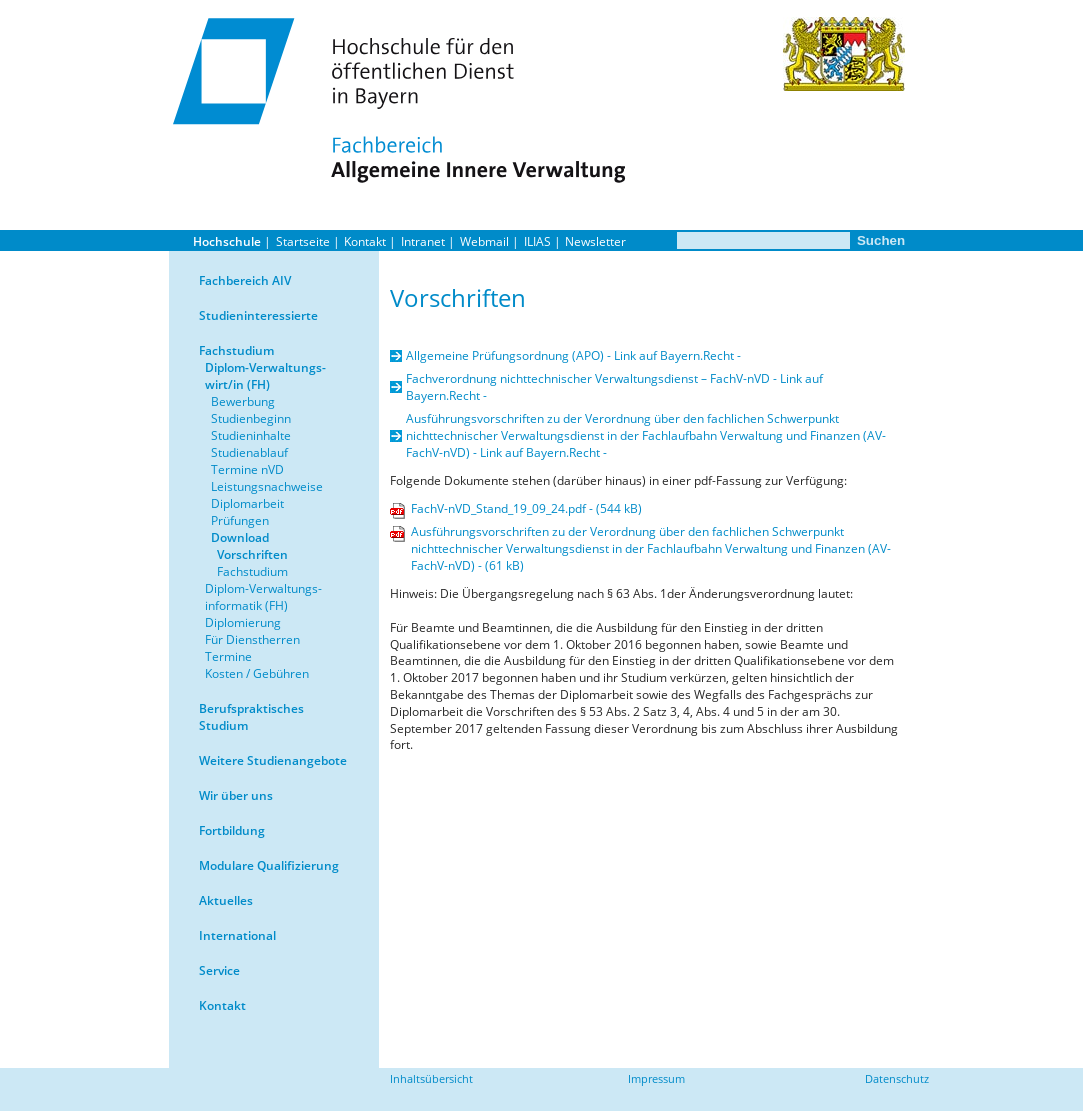 The height and width of the screenshot is (1111, 1083). What do you see at coordinates (595, 241) in the screenshot?
I see `Newsletter` at bounding box center [595, 241].